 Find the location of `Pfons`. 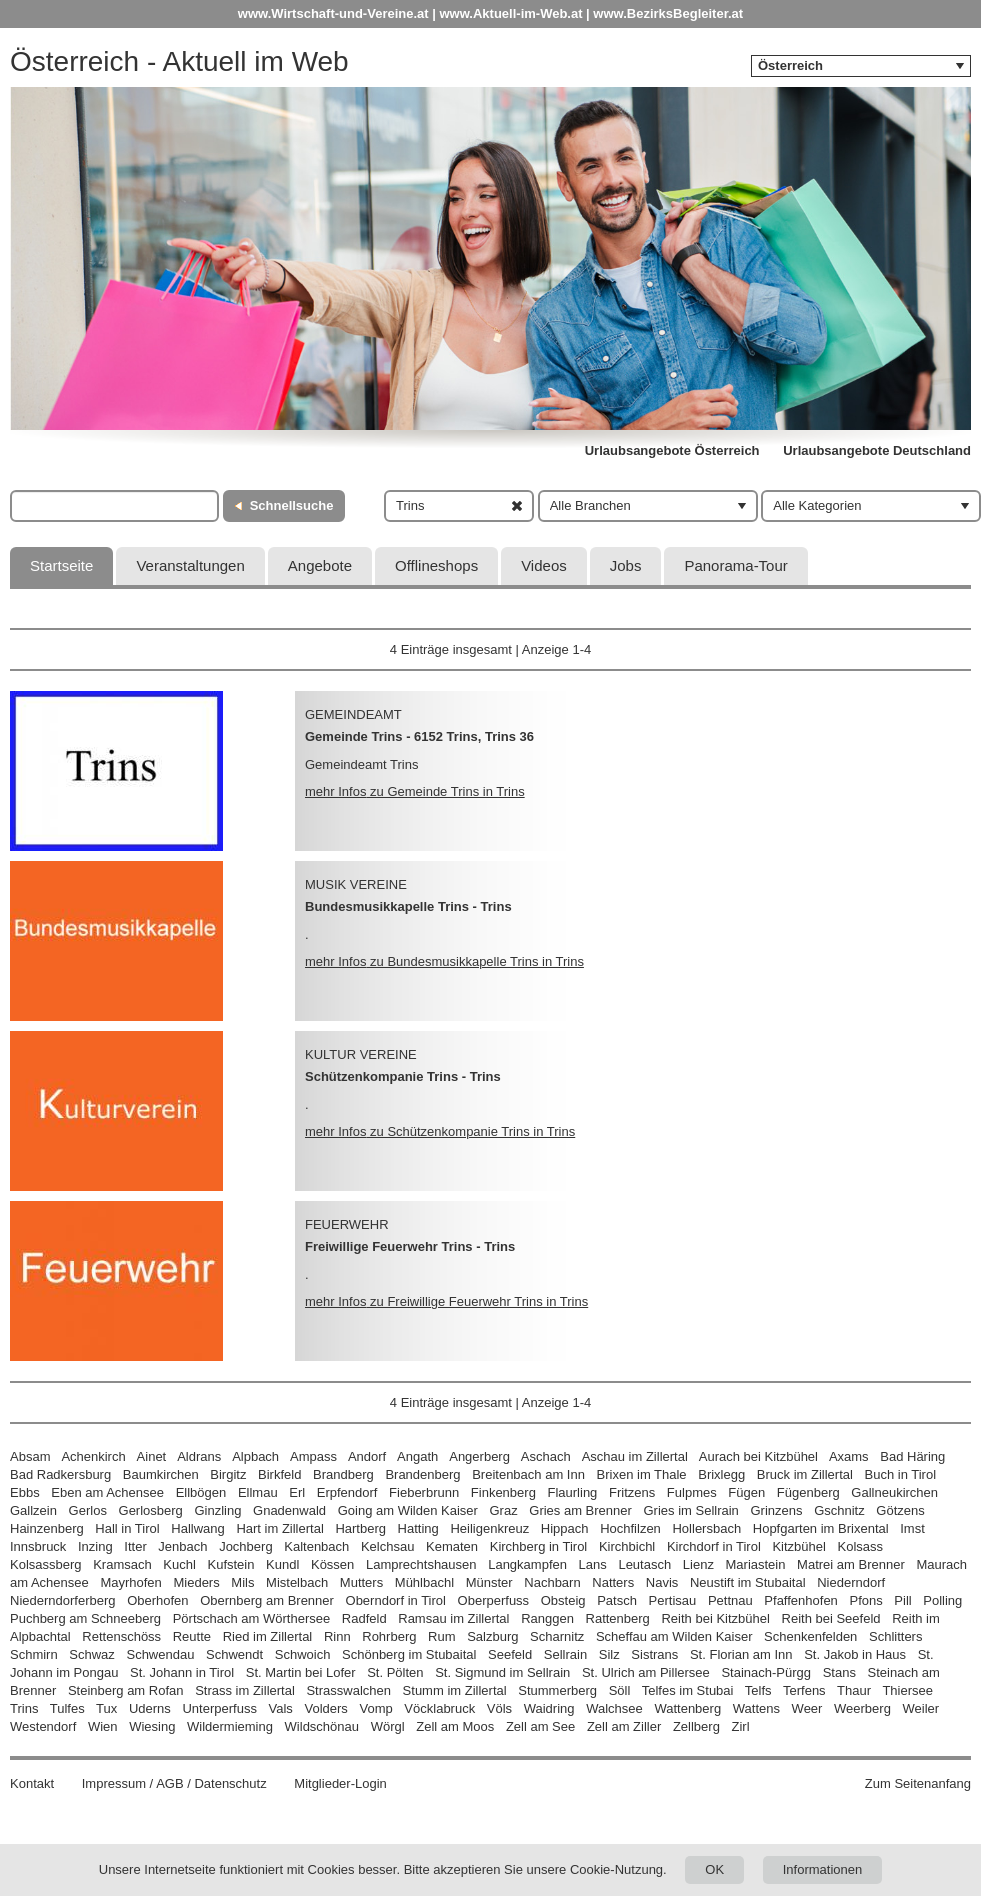

Pfons is located at coordinates (865, 1600).